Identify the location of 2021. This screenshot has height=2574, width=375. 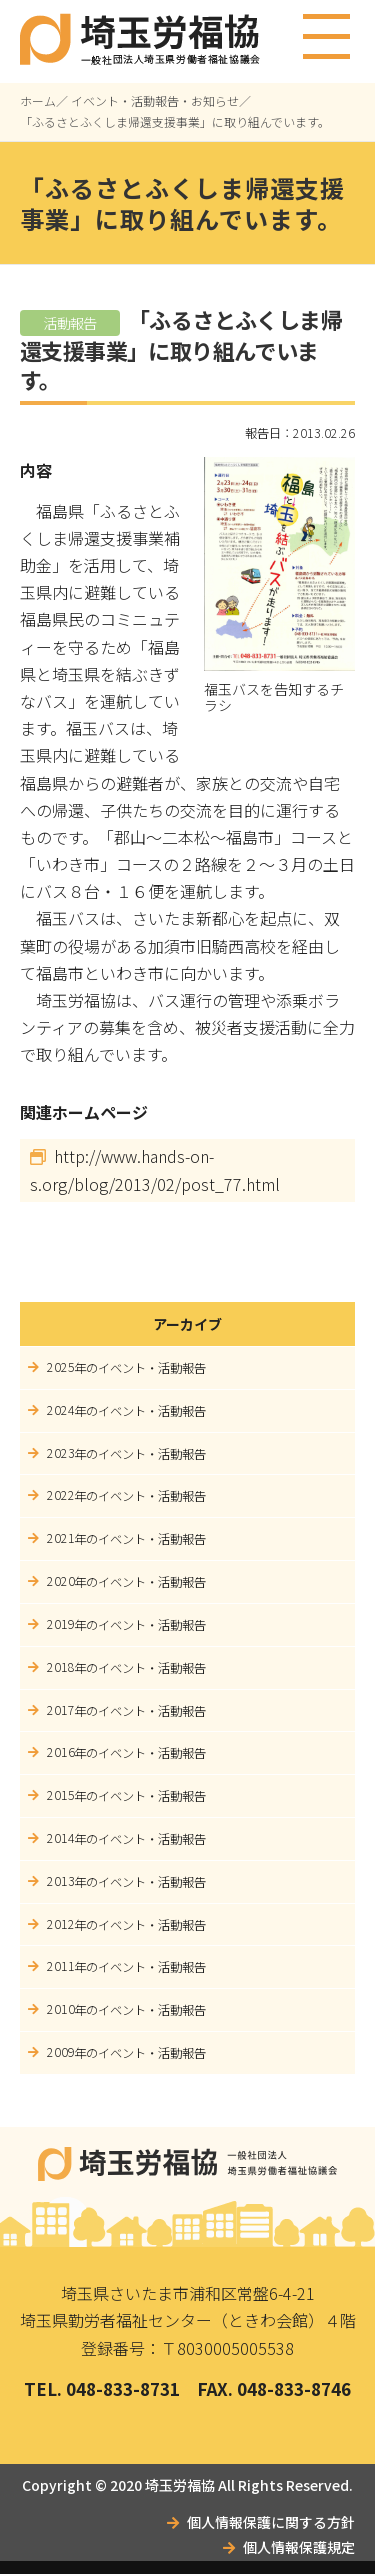
(61, 1538).